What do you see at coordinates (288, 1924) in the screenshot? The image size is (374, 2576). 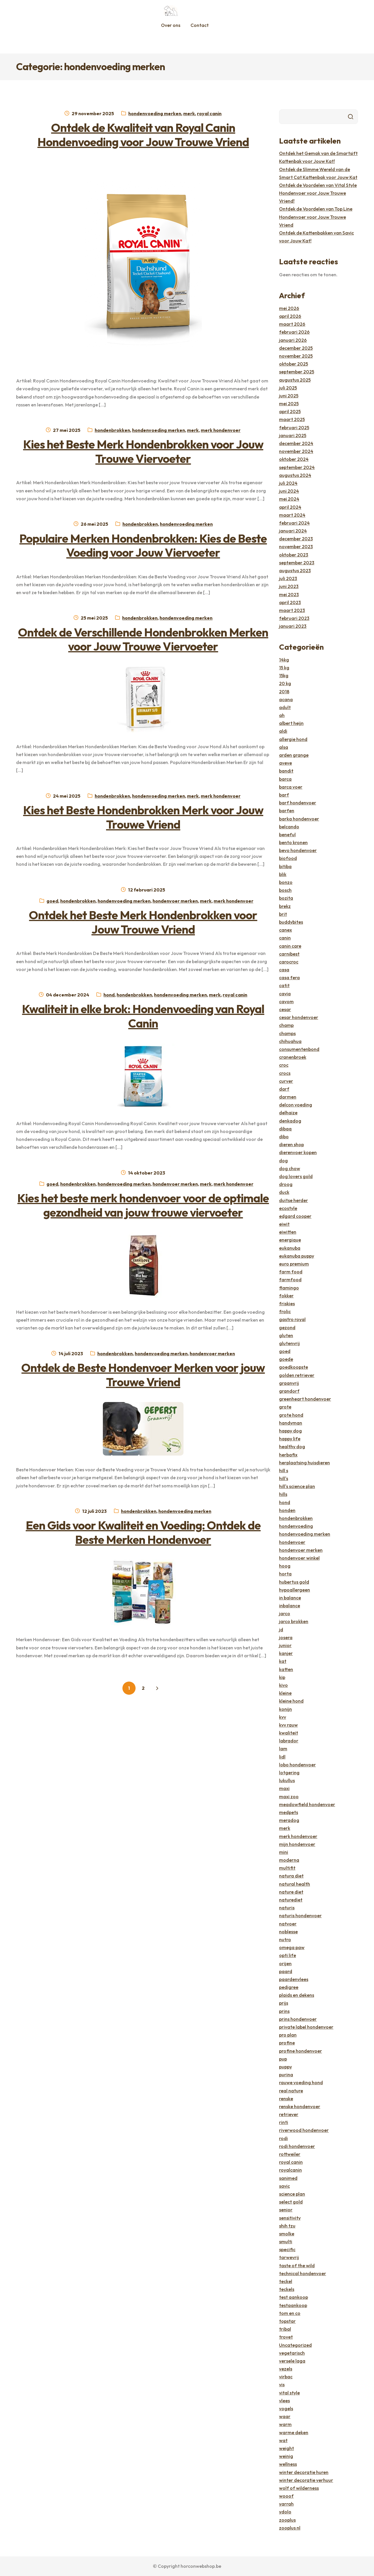 I see `natvoer` at bounding box center [288, 1924].